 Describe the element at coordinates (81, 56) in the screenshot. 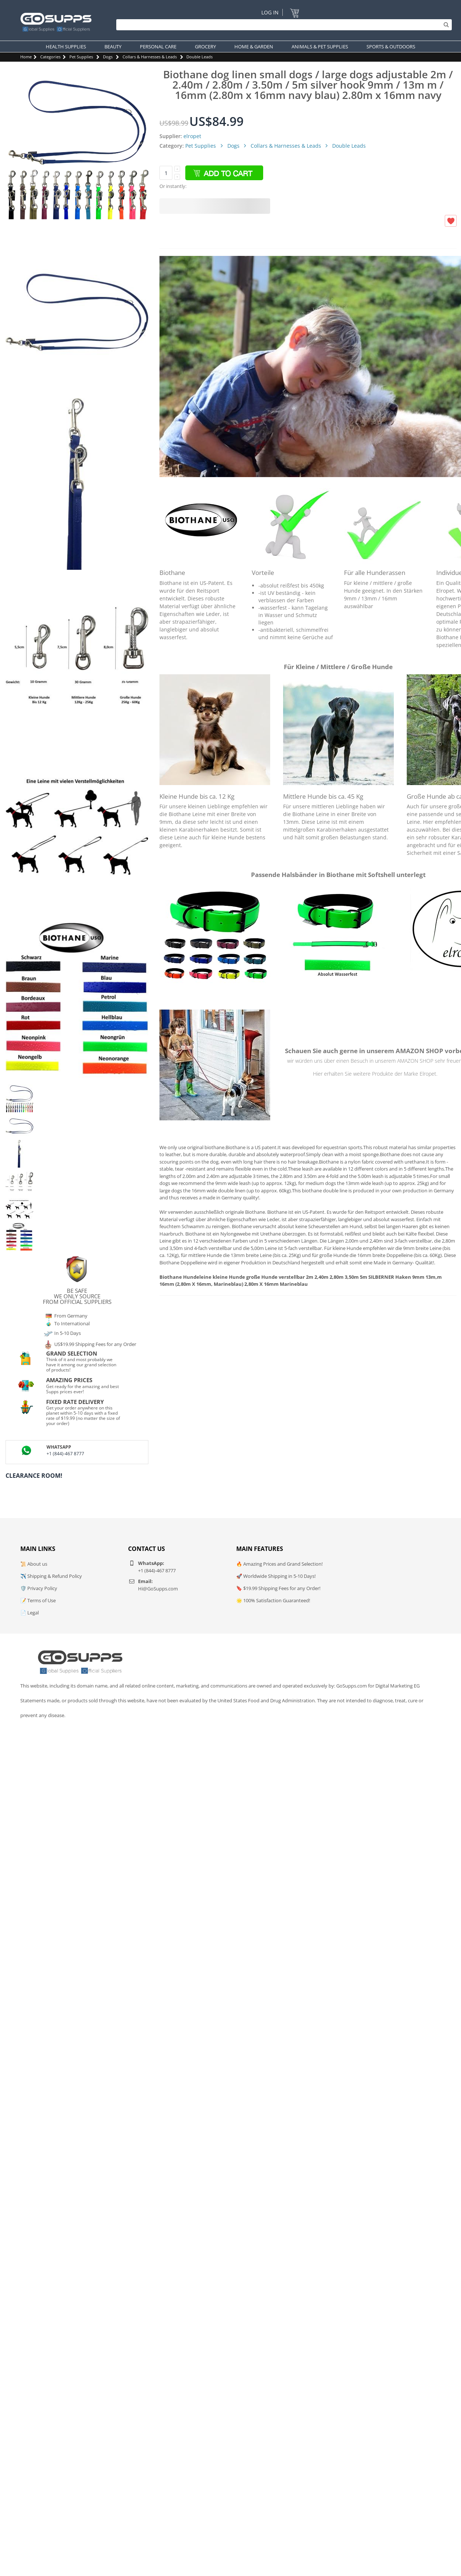

I see `Pet Supplies` at that location.